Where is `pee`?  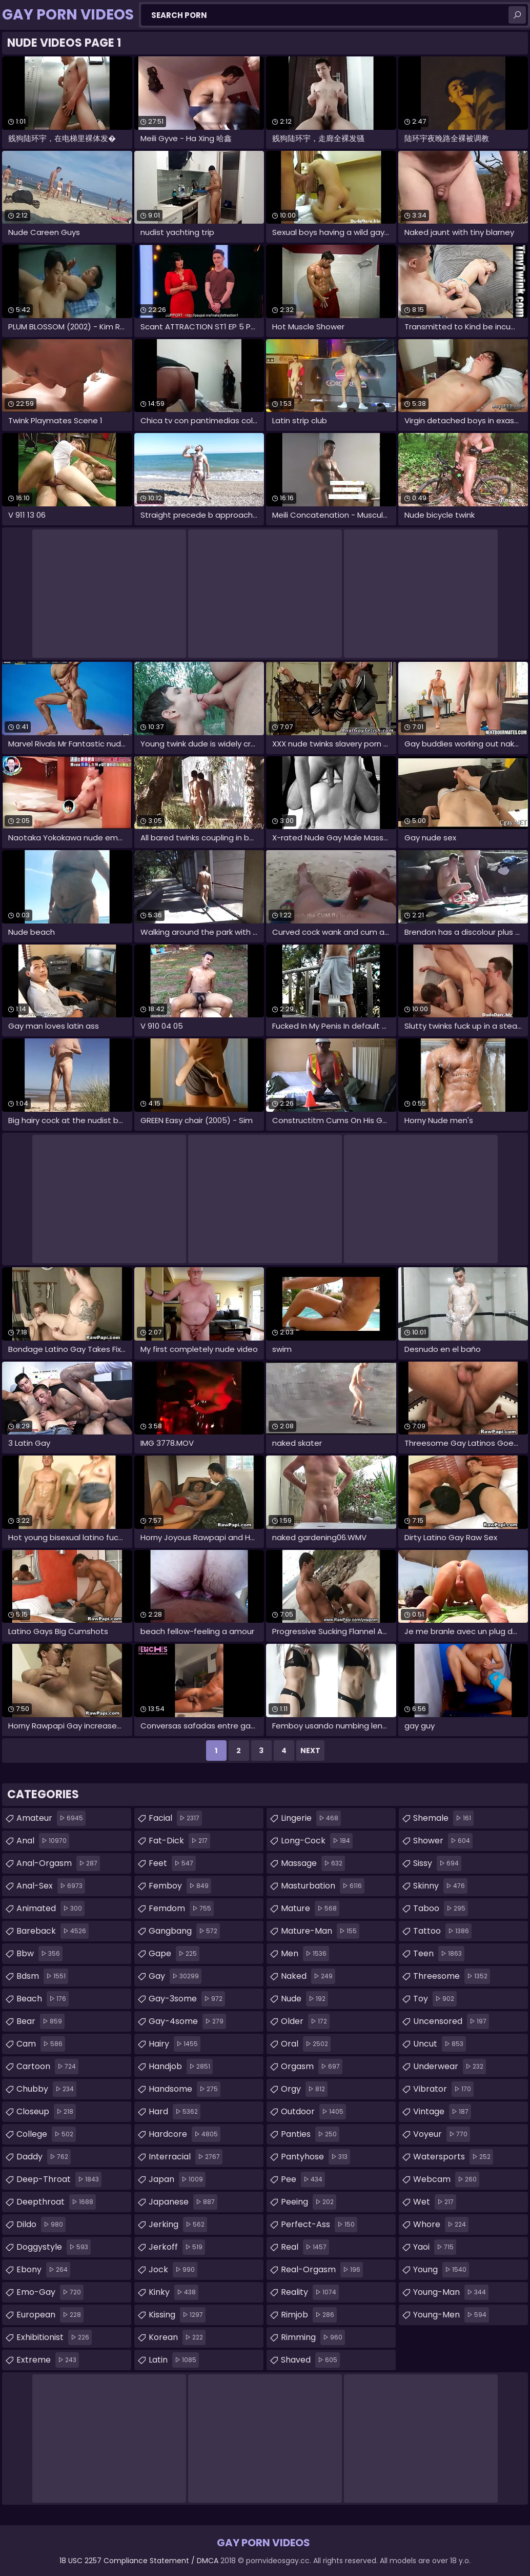
pee is located at coordinates (303, 2179).